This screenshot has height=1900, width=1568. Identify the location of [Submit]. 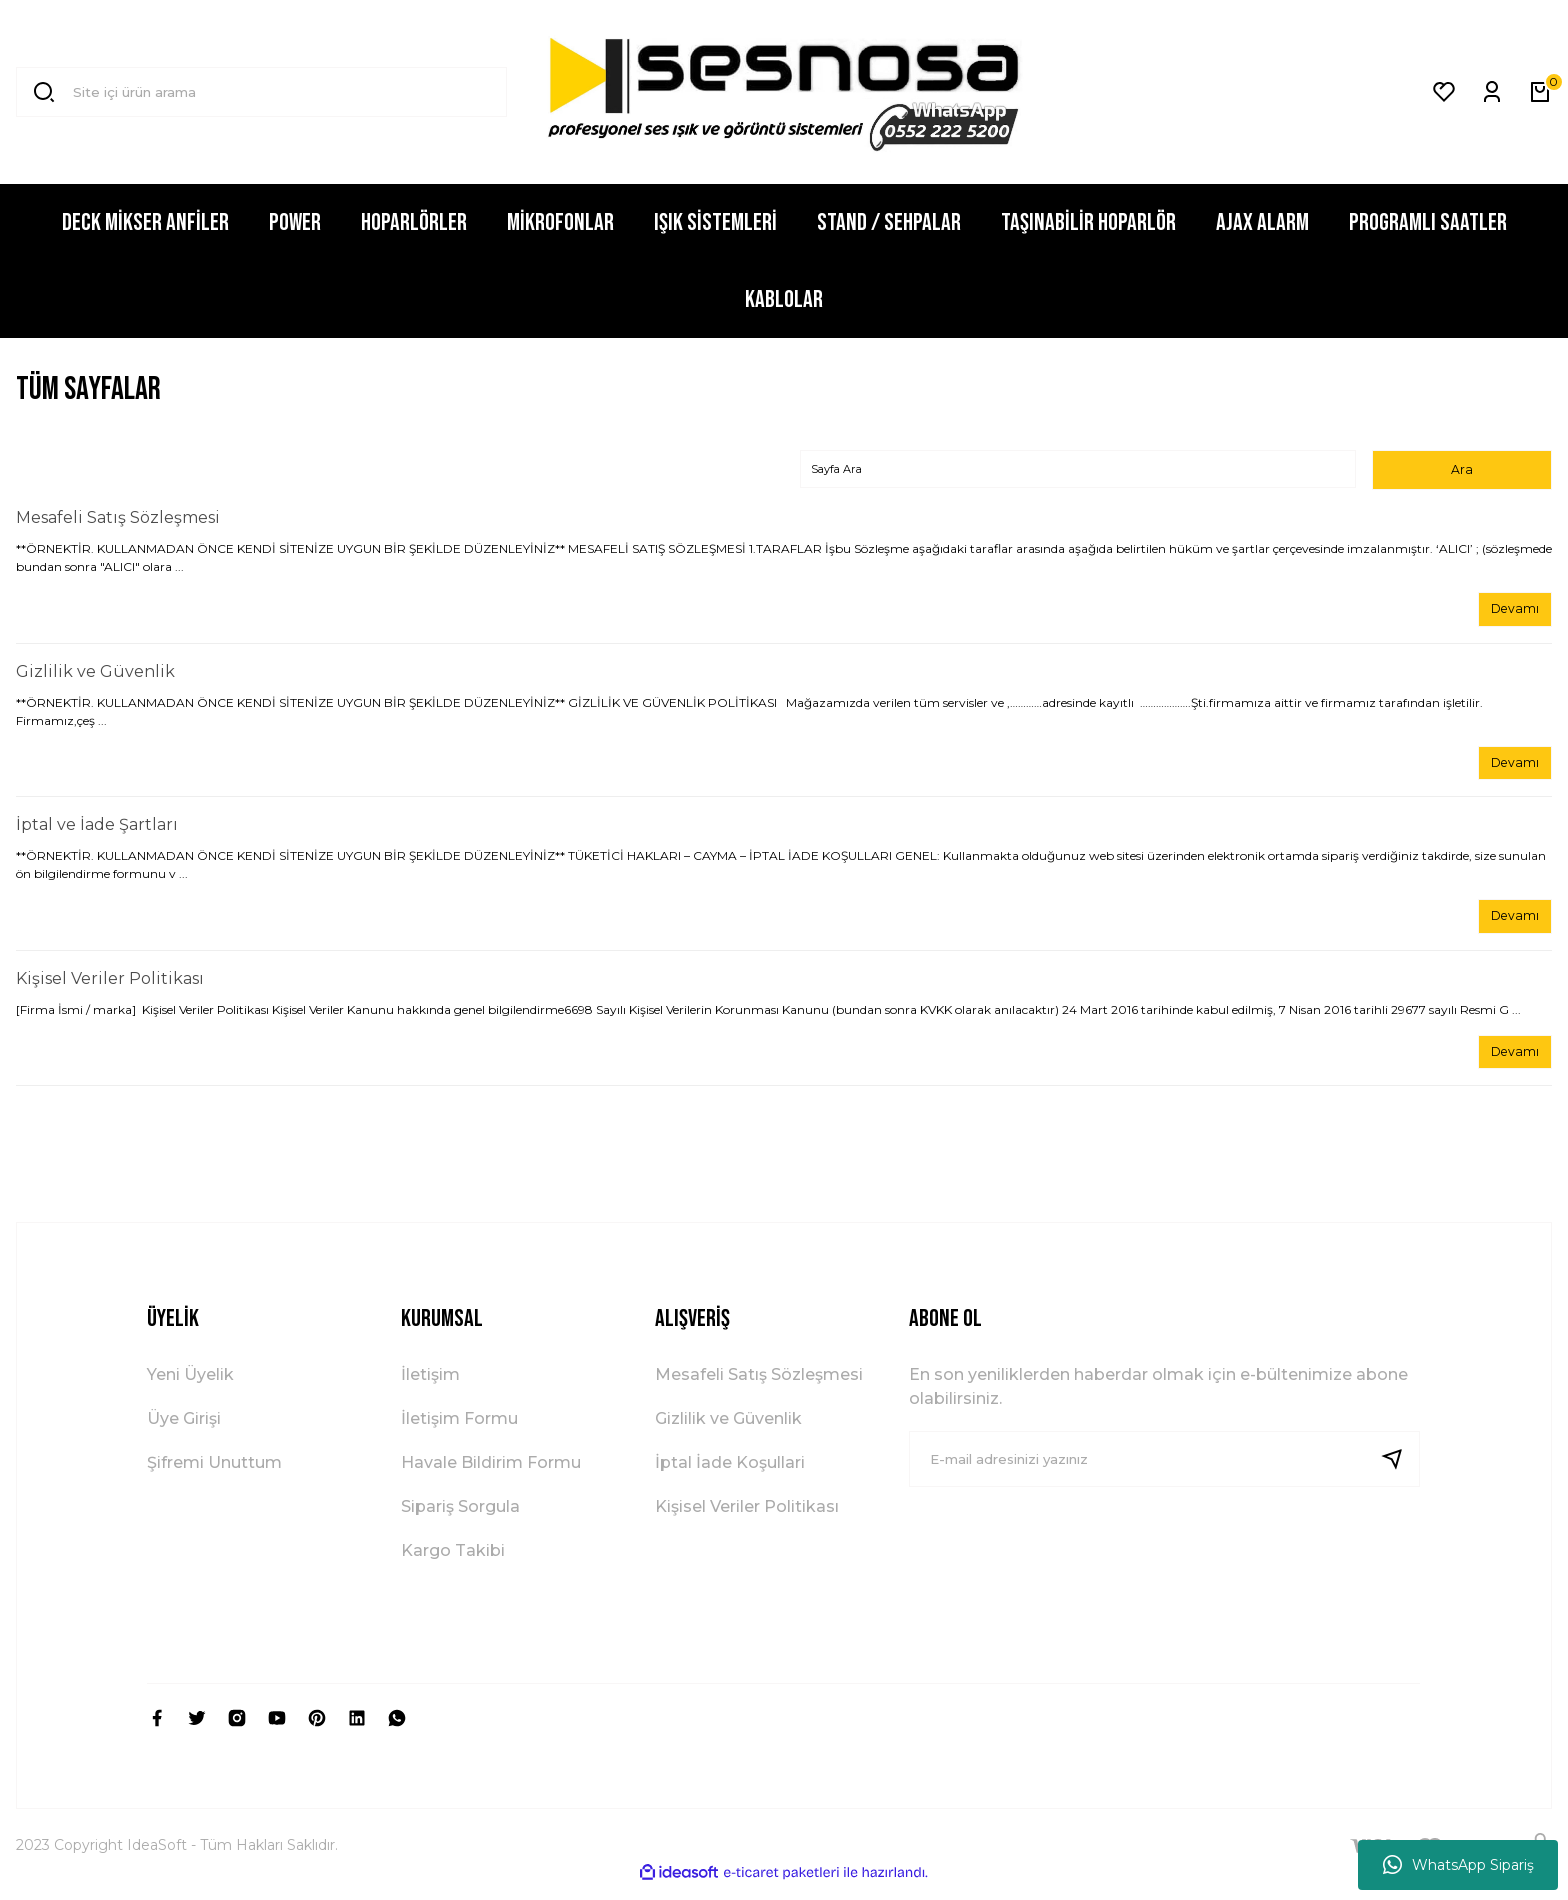
(1400, 1472).